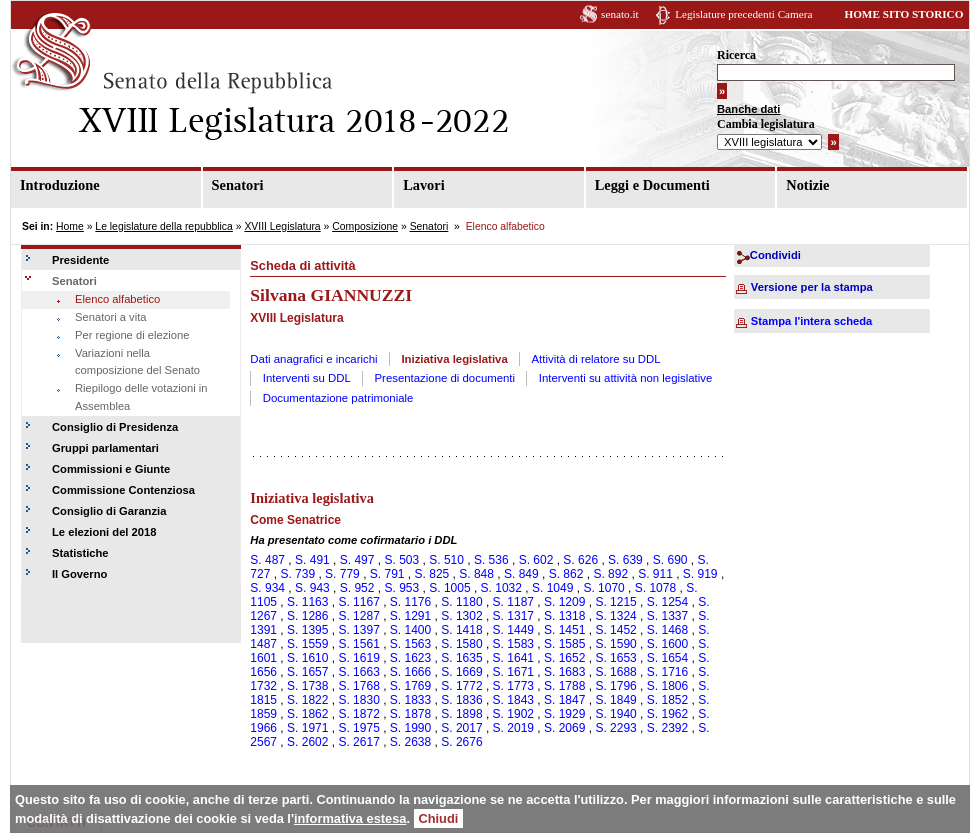 The image size is (970, 833). I want to click on S. 1619, so click(358, 658).